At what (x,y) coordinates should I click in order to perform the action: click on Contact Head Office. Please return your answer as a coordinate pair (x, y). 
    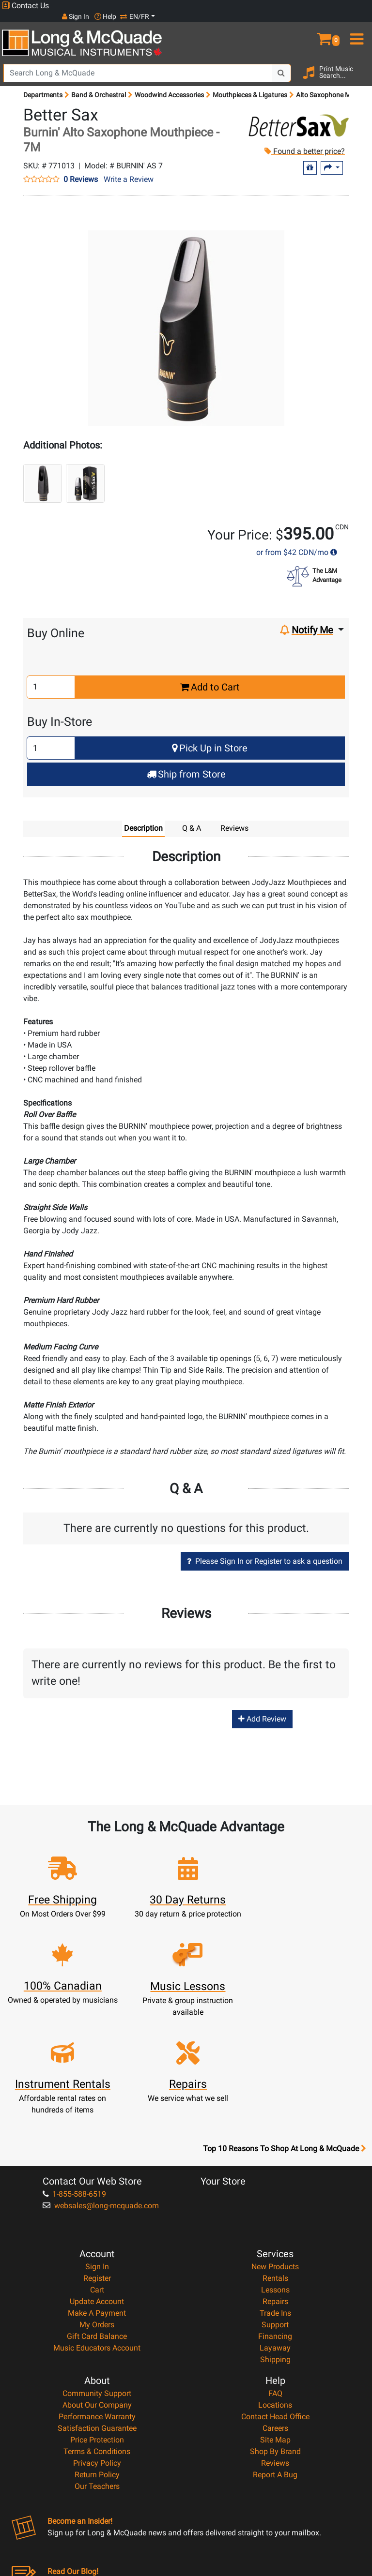
    Looking at the image, I should click on (275, 2308).